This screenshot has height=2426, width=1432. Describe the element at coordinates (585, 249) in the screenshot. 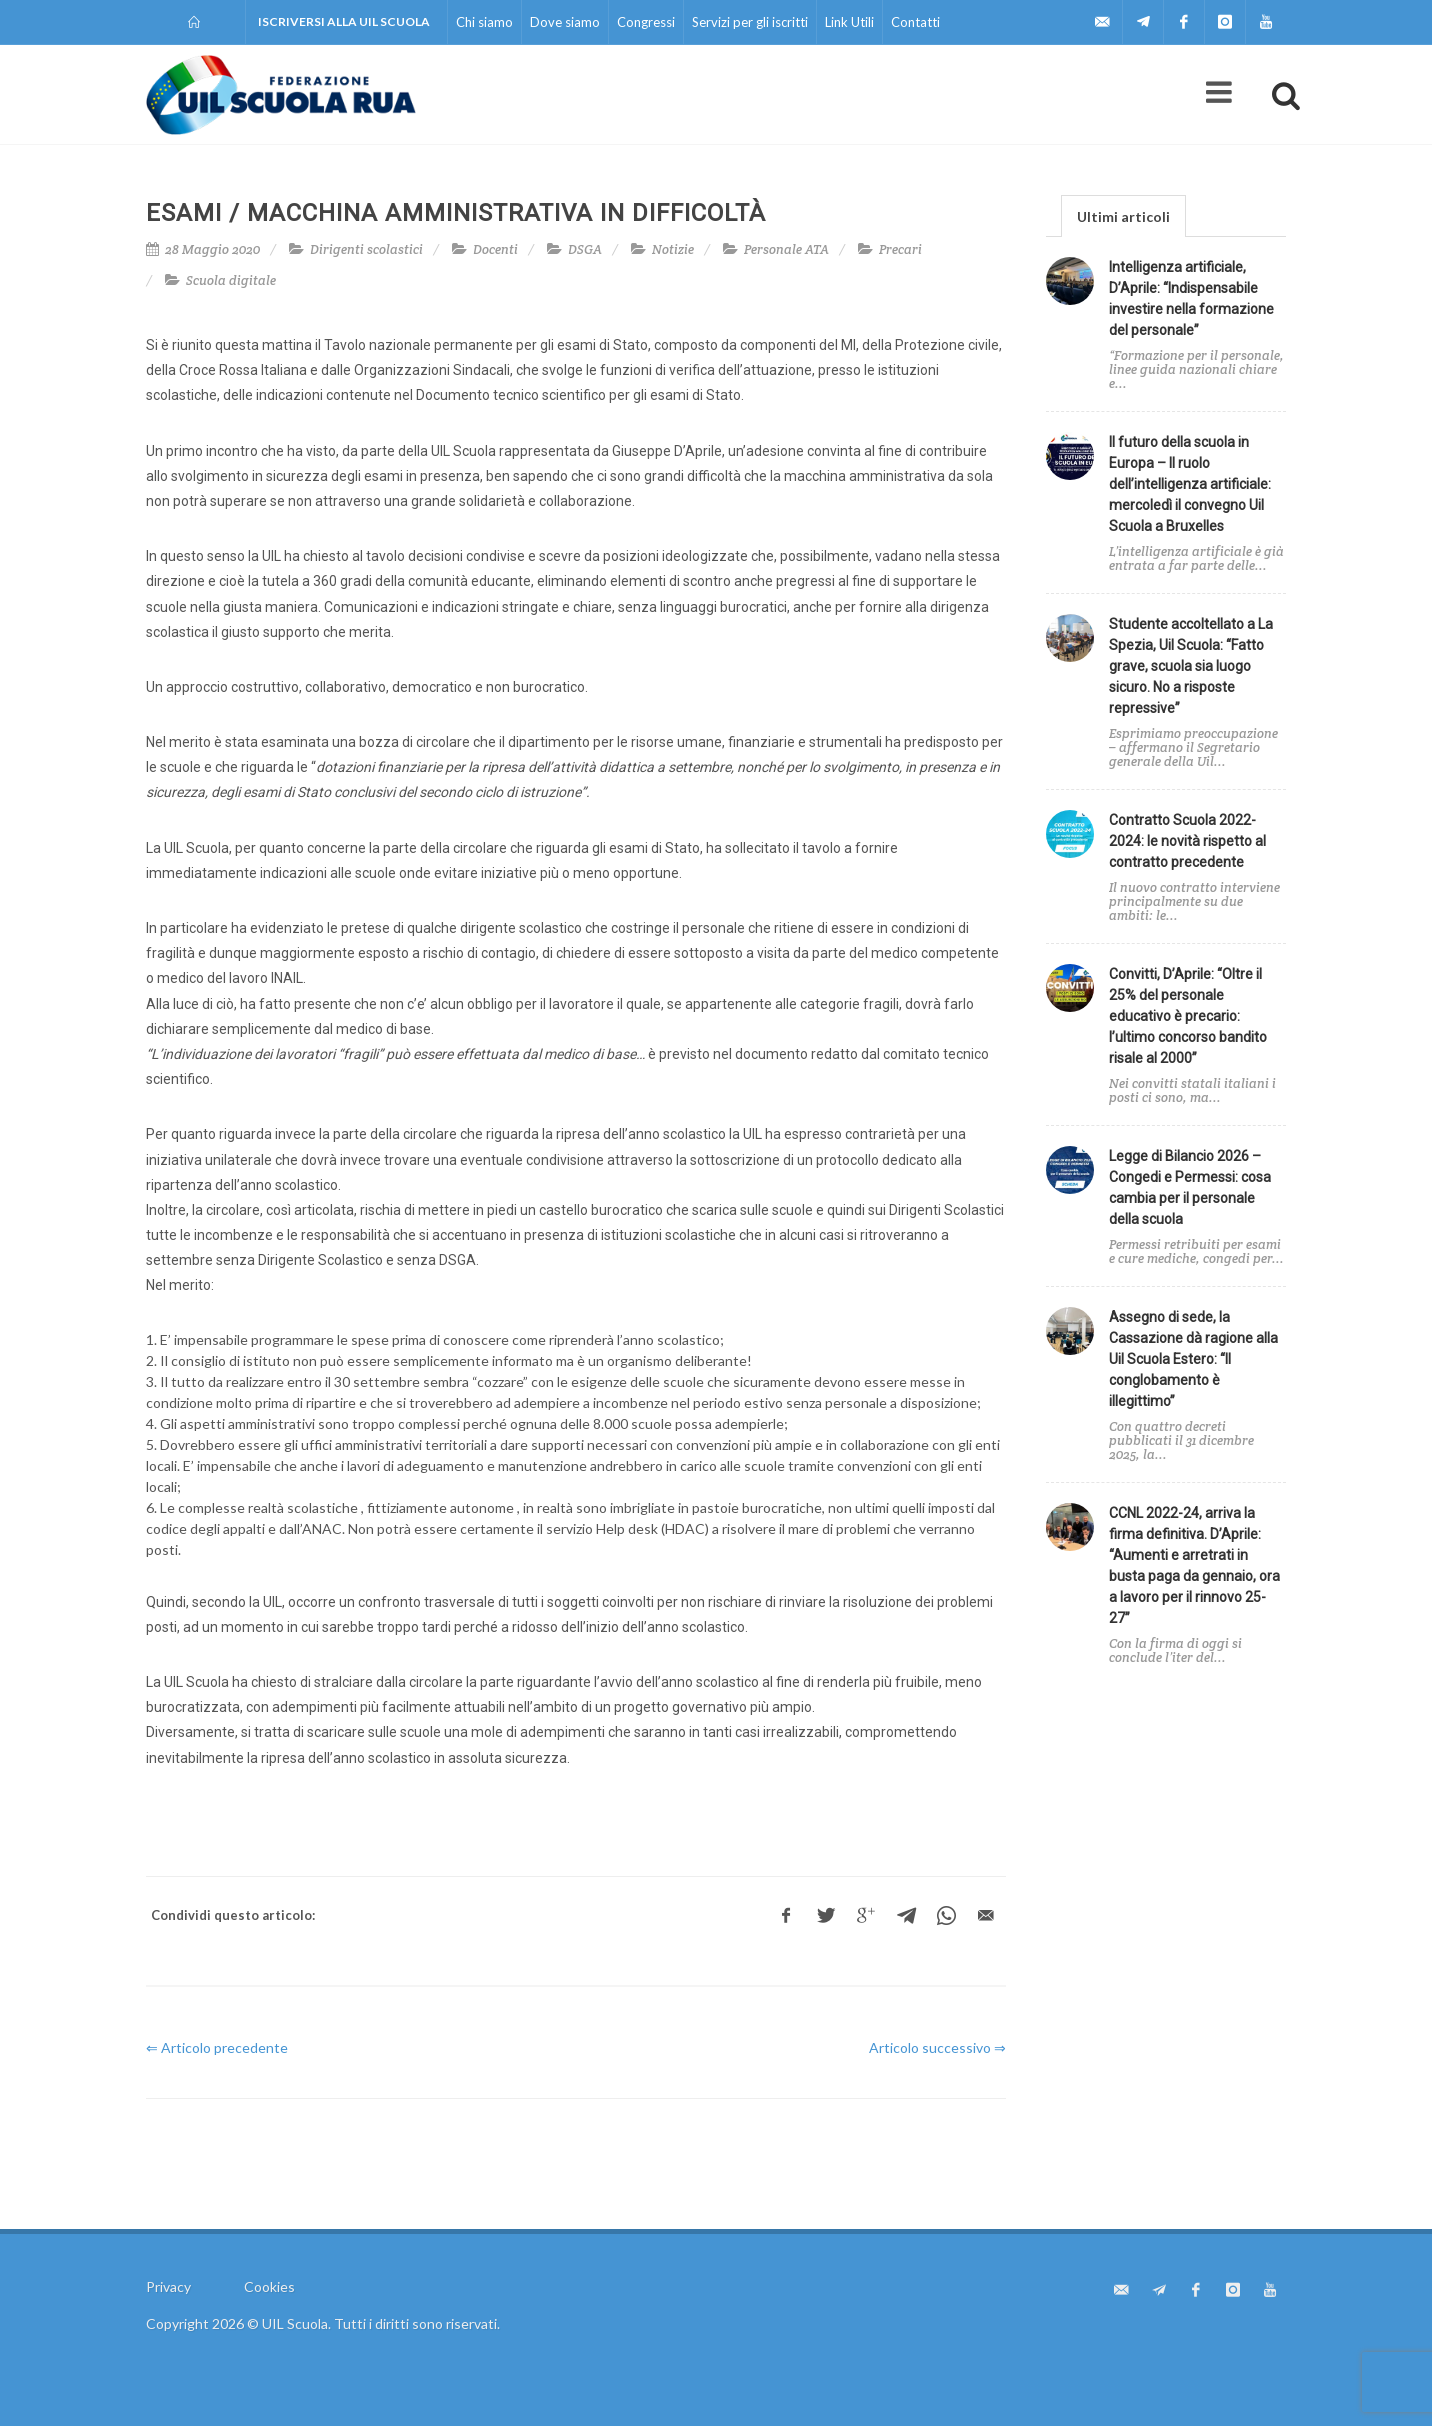

I see `DSGA` at that location.